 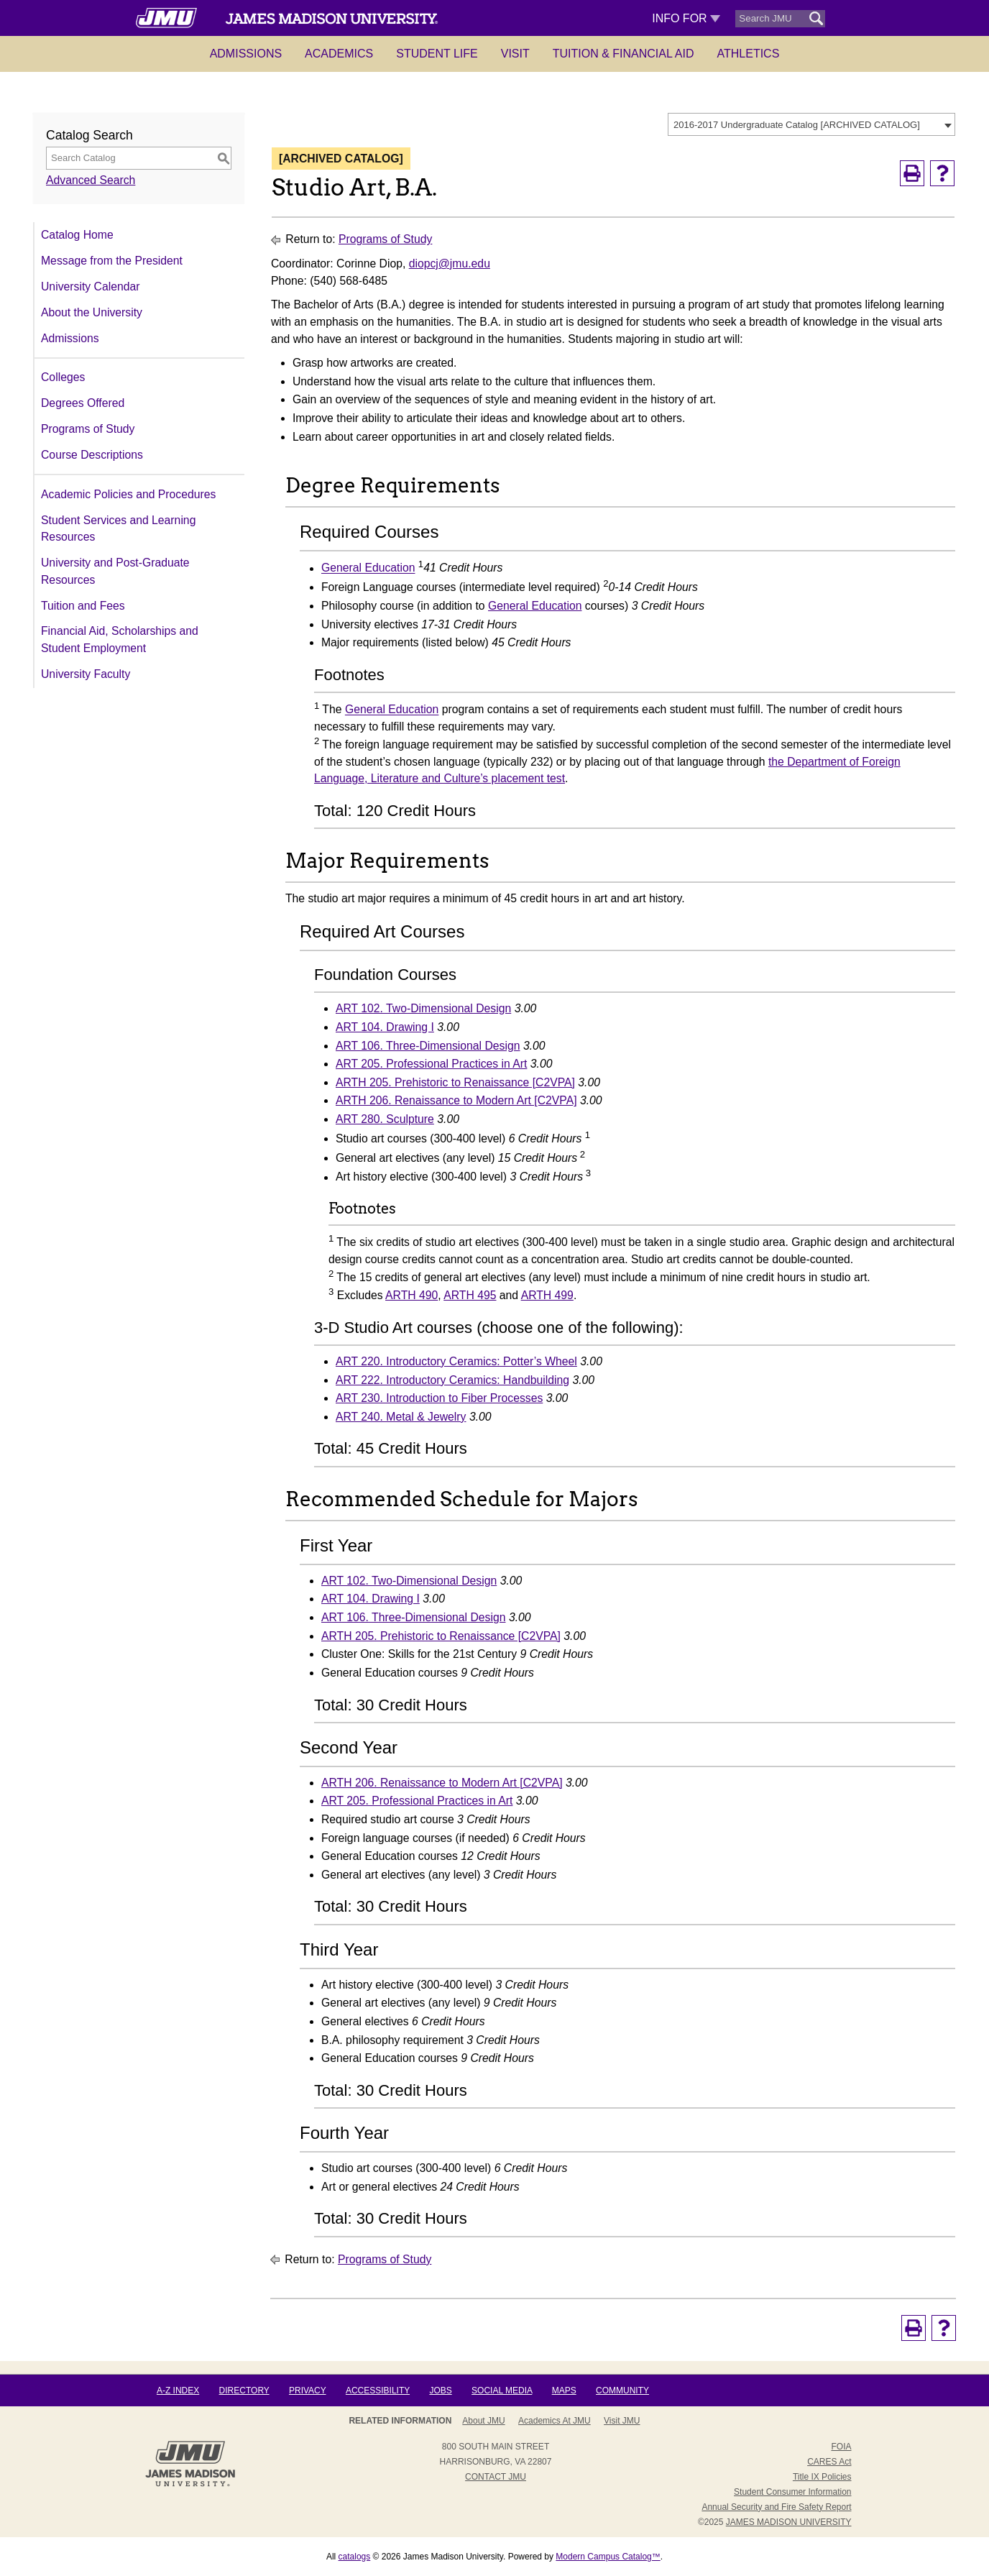 I want to click on A-Z Index, so click(x=178, y=2390).